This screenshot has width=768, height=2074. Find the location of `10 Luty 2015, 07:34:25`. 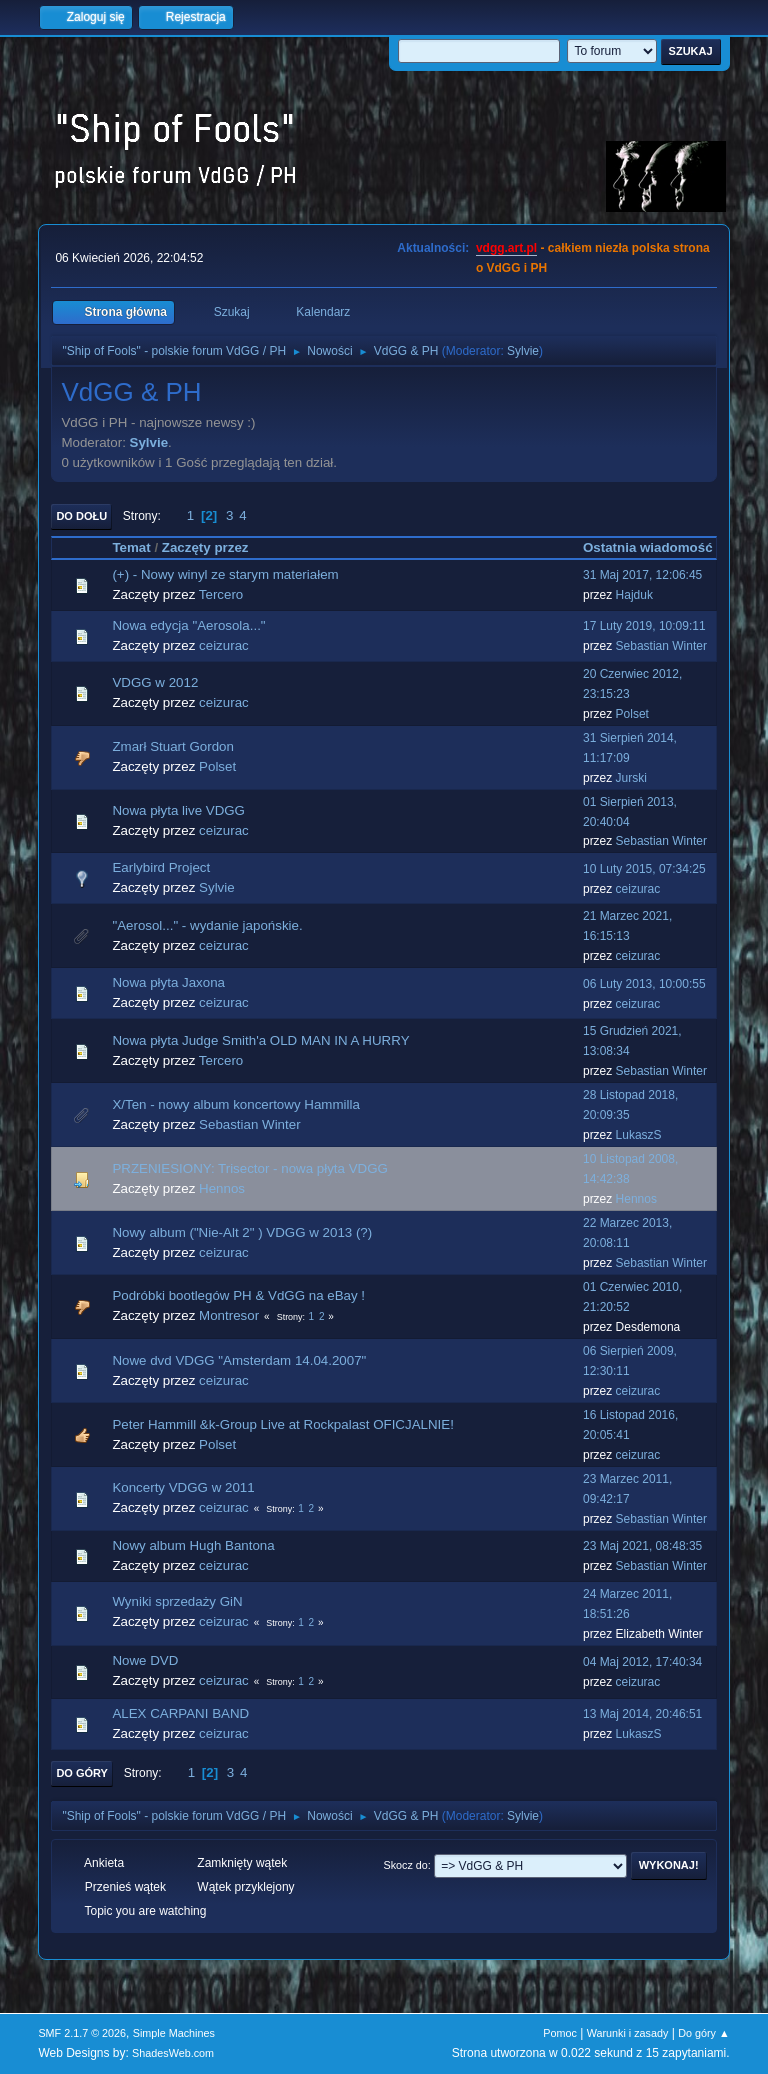

10 Luty 2015, 07:34:25 is located at coordinates (644, 869).